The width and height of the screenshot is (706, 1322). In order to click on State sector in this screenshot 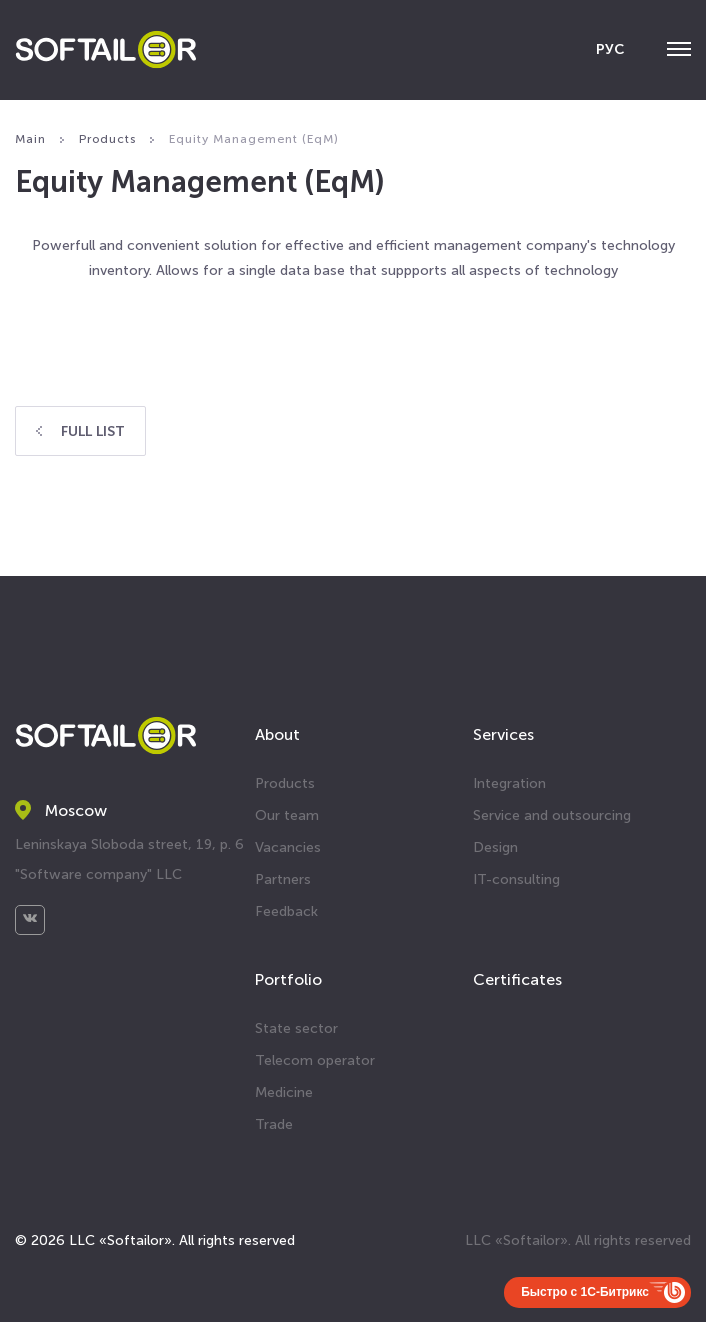, I will do `click(296, 1028)`.